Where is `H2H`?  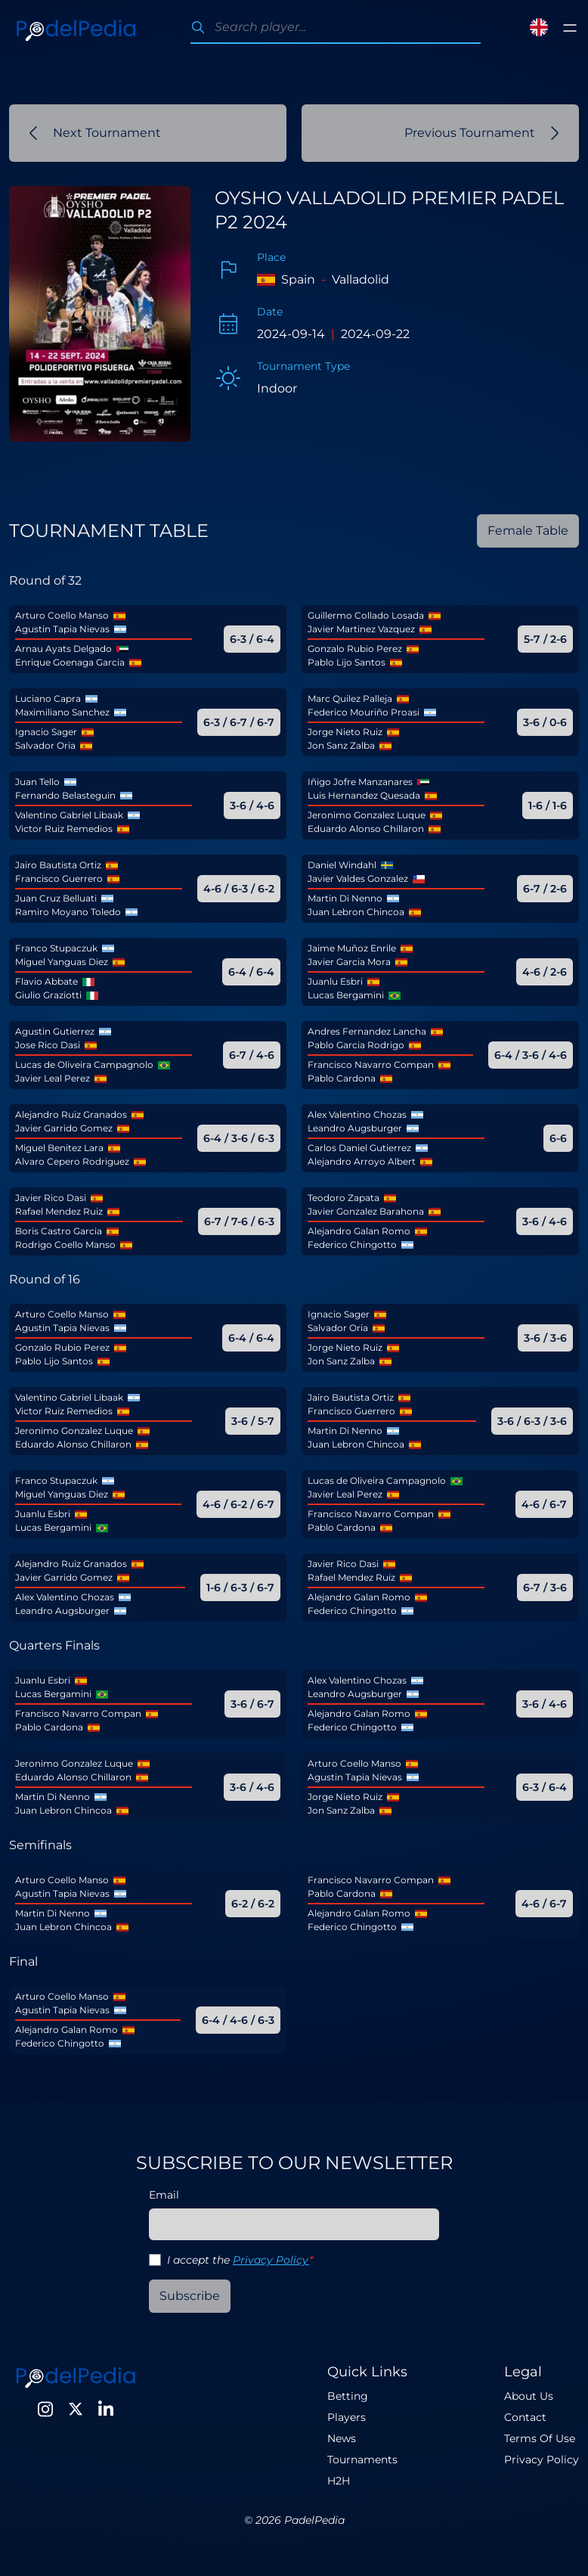 H2H is located at coordinates (338, 2481).